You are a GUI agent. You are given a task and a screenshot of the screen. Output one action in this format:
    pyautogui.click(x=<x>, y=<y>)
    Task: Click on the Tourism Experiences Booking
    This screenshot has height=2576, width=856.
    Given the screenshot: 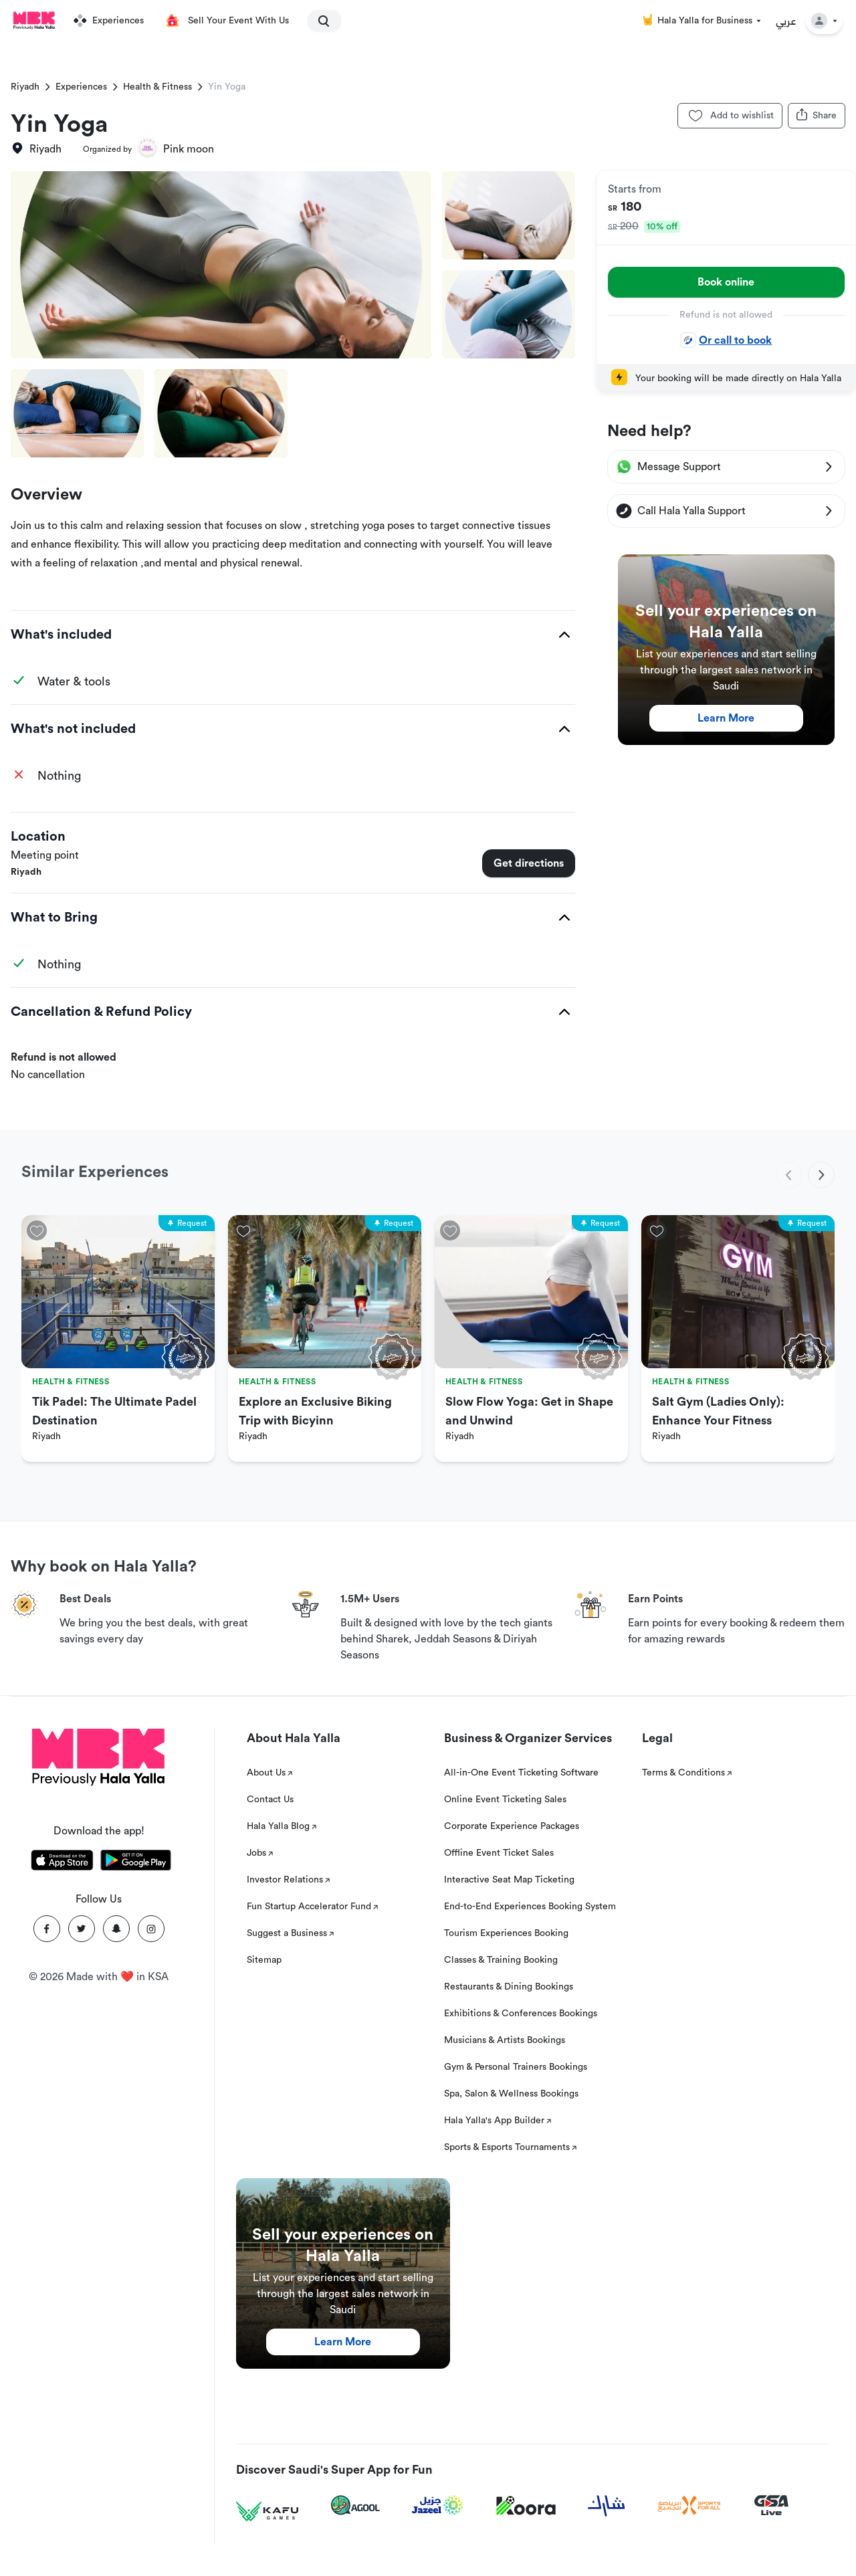 What is the action you would take?
    pyautogui.click(x=506, y=1933)
    